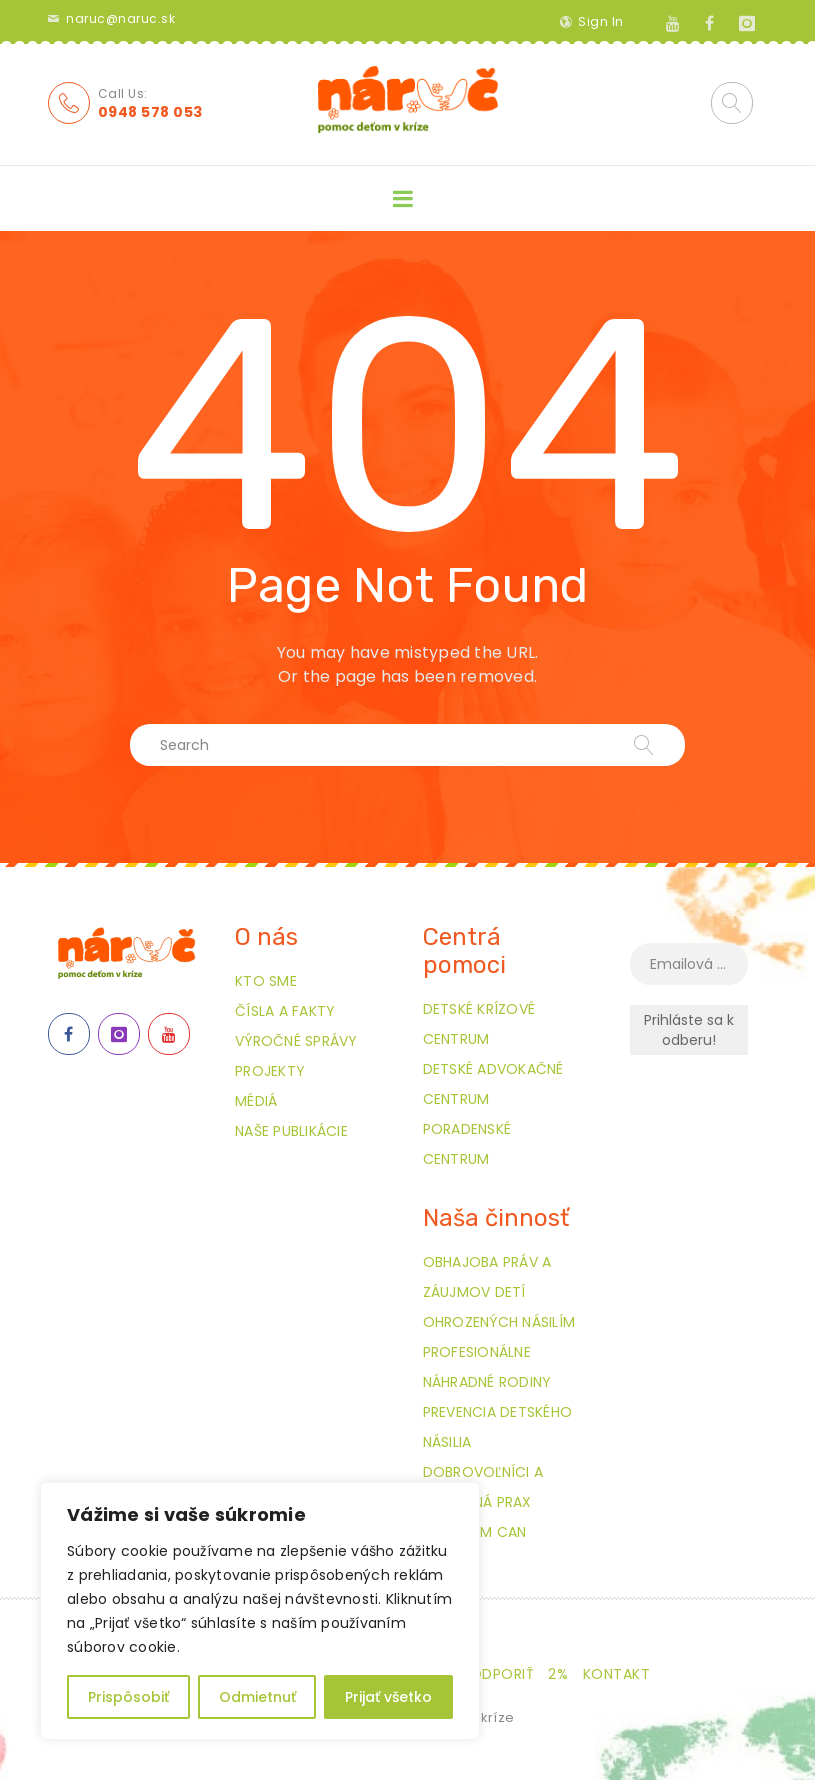  What do you see at coordinates (260, 1611) in the screenshot?
I see `[region]` at bounding box center [260, 1611].